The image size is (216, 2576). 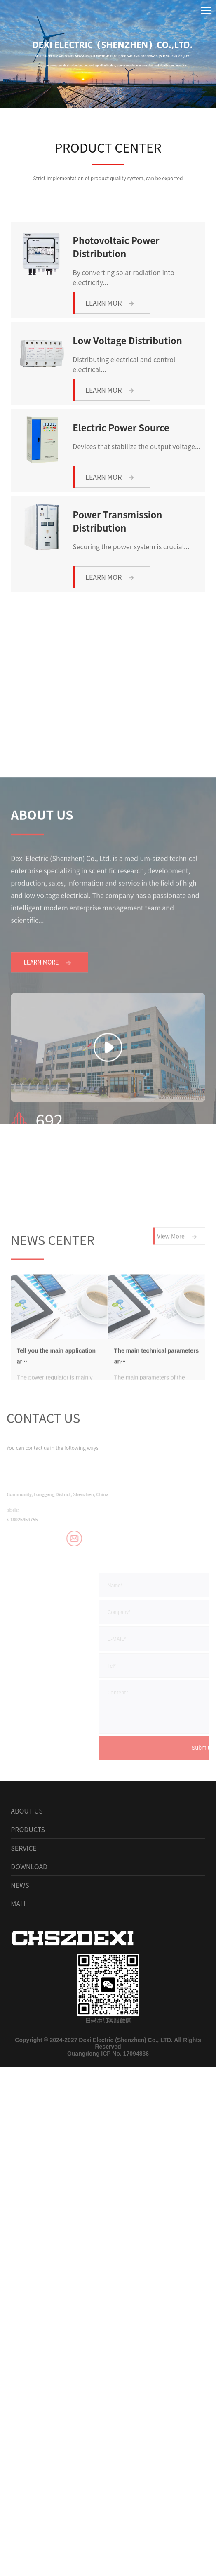 I want to click on PRODUCTS, so click(x=28, y=1982).